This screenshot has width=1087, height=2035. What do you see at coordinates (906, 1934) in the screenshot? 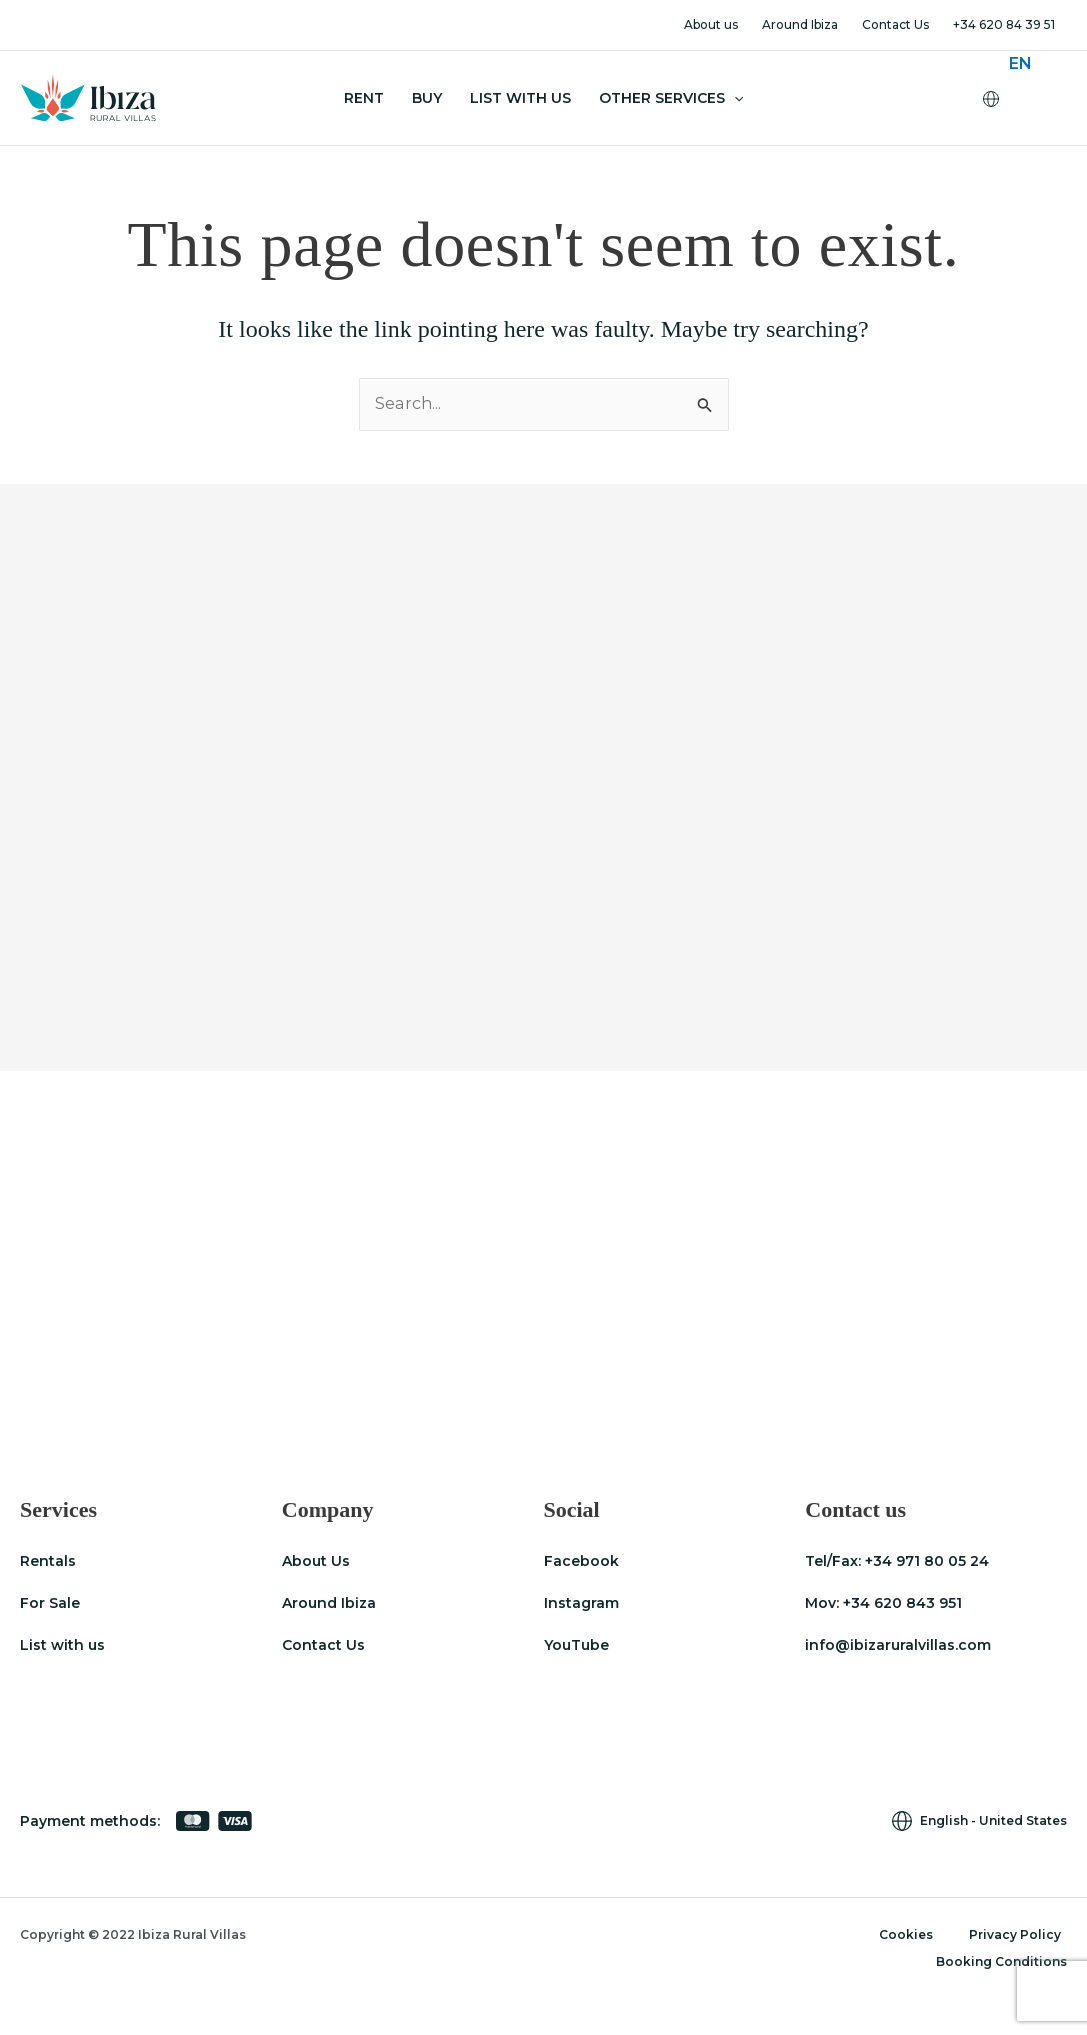
I see `Cookies` at bounding box center [906, 1934].